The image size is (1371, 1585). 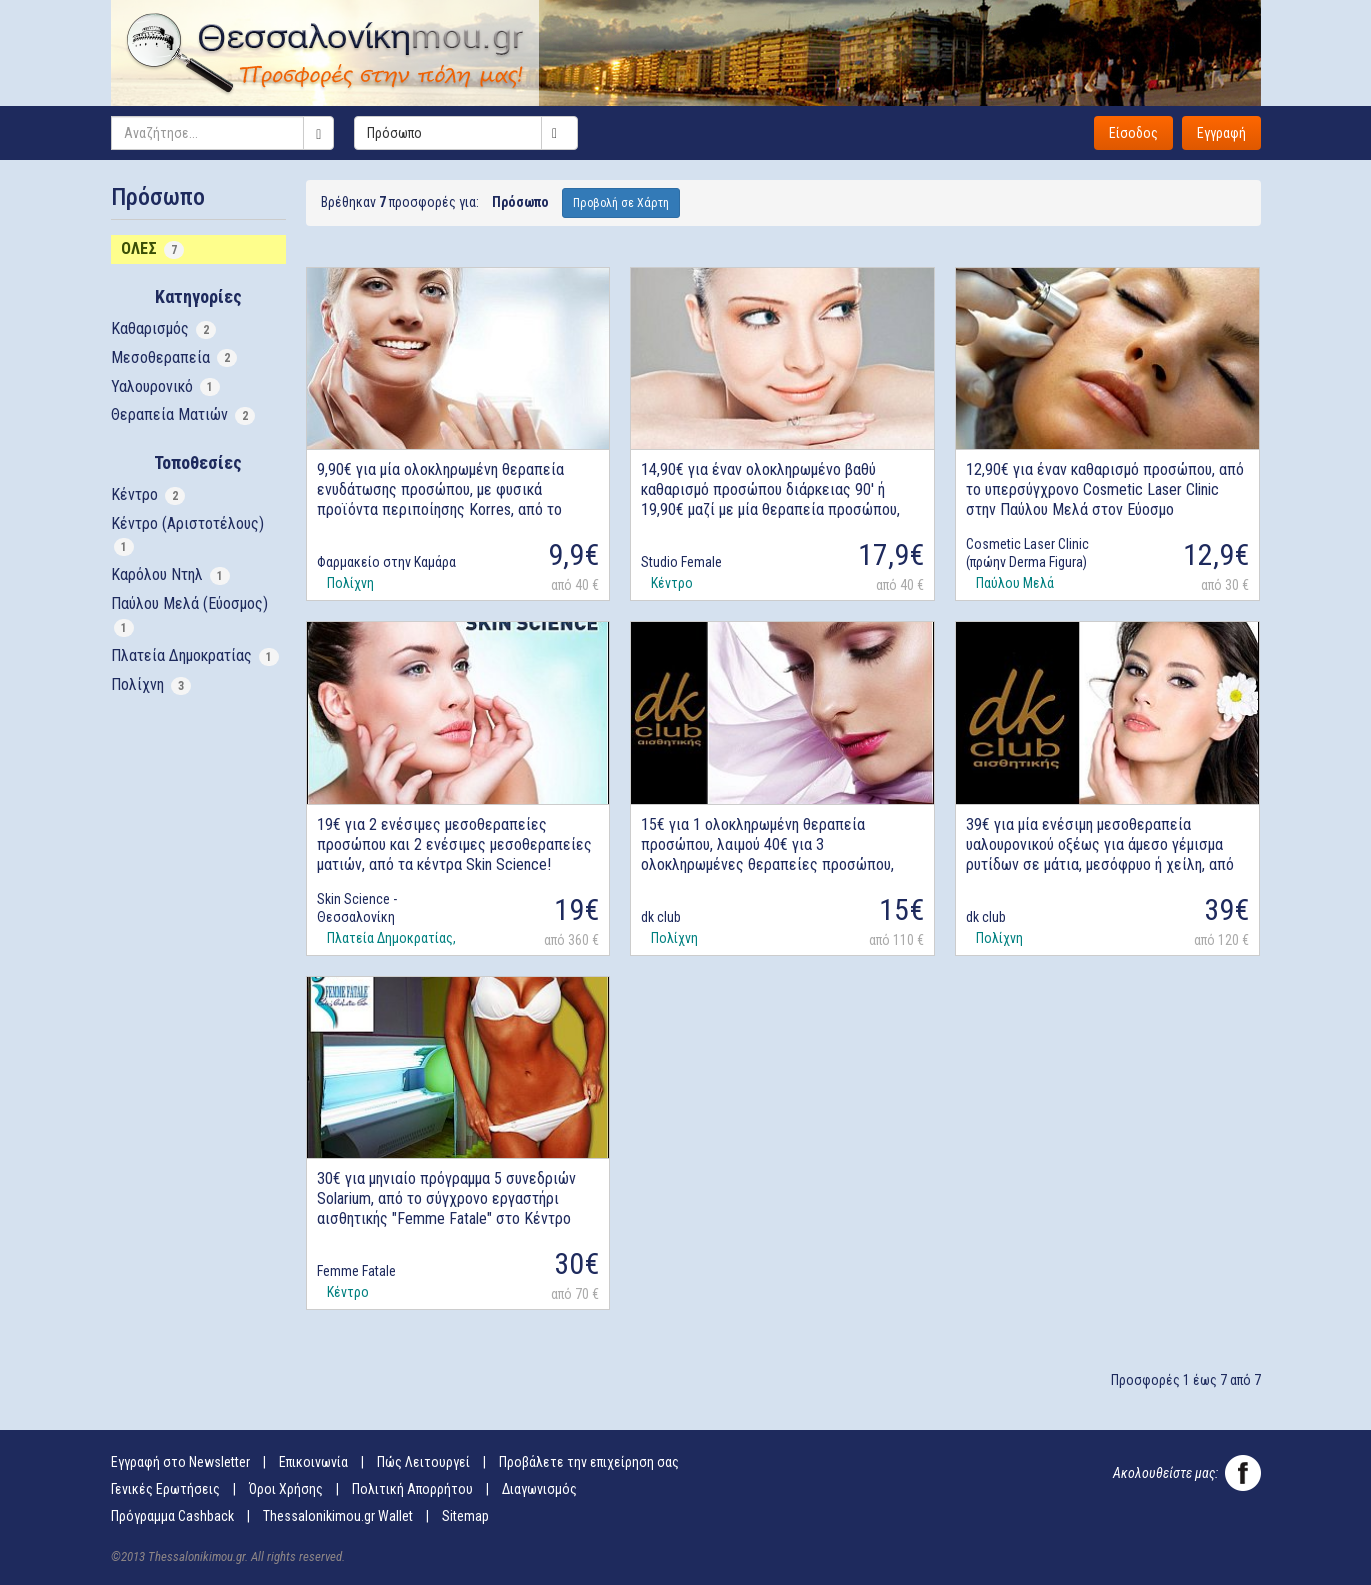 What do you see at coordinates (170, 575) in the screenshot?
I see `Καρόλου Ντηλ` at bounding box center [170, 575].